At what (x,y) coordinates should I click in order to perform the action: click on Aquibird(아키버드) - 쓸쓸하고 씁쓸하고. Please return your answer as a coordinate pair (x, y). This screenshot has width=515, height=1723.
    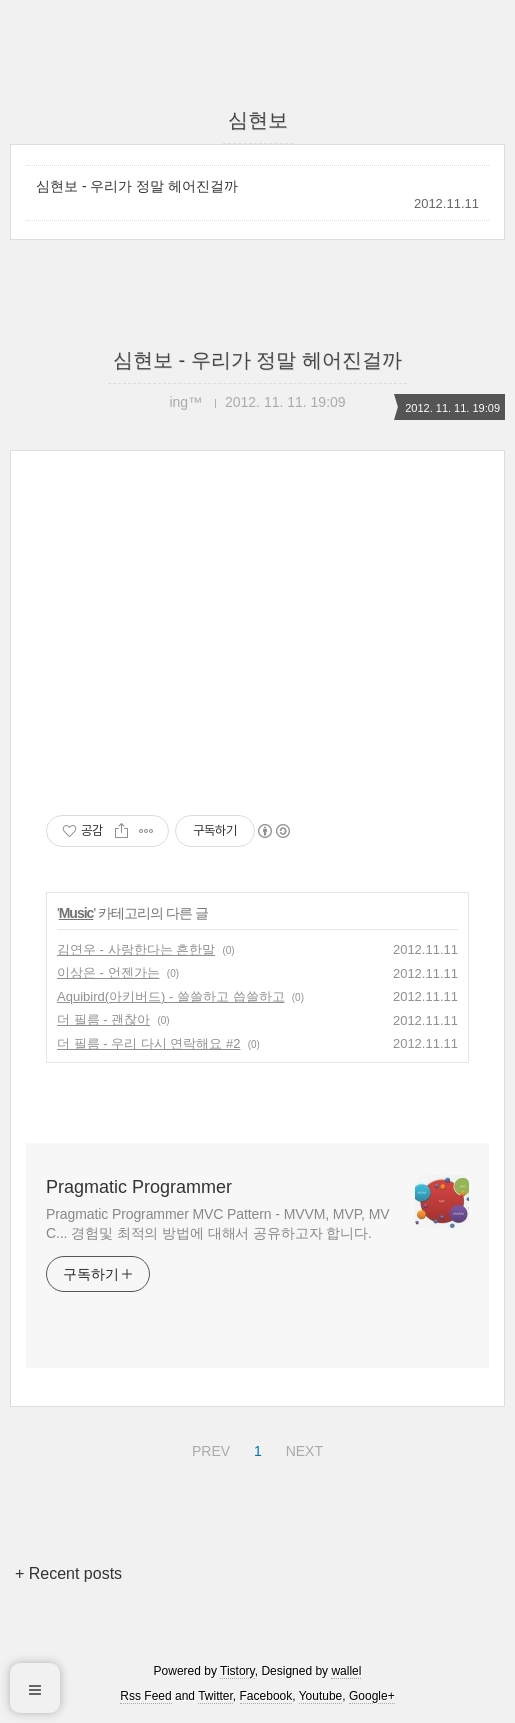
    Looking at the image, I should click on (171, 996).